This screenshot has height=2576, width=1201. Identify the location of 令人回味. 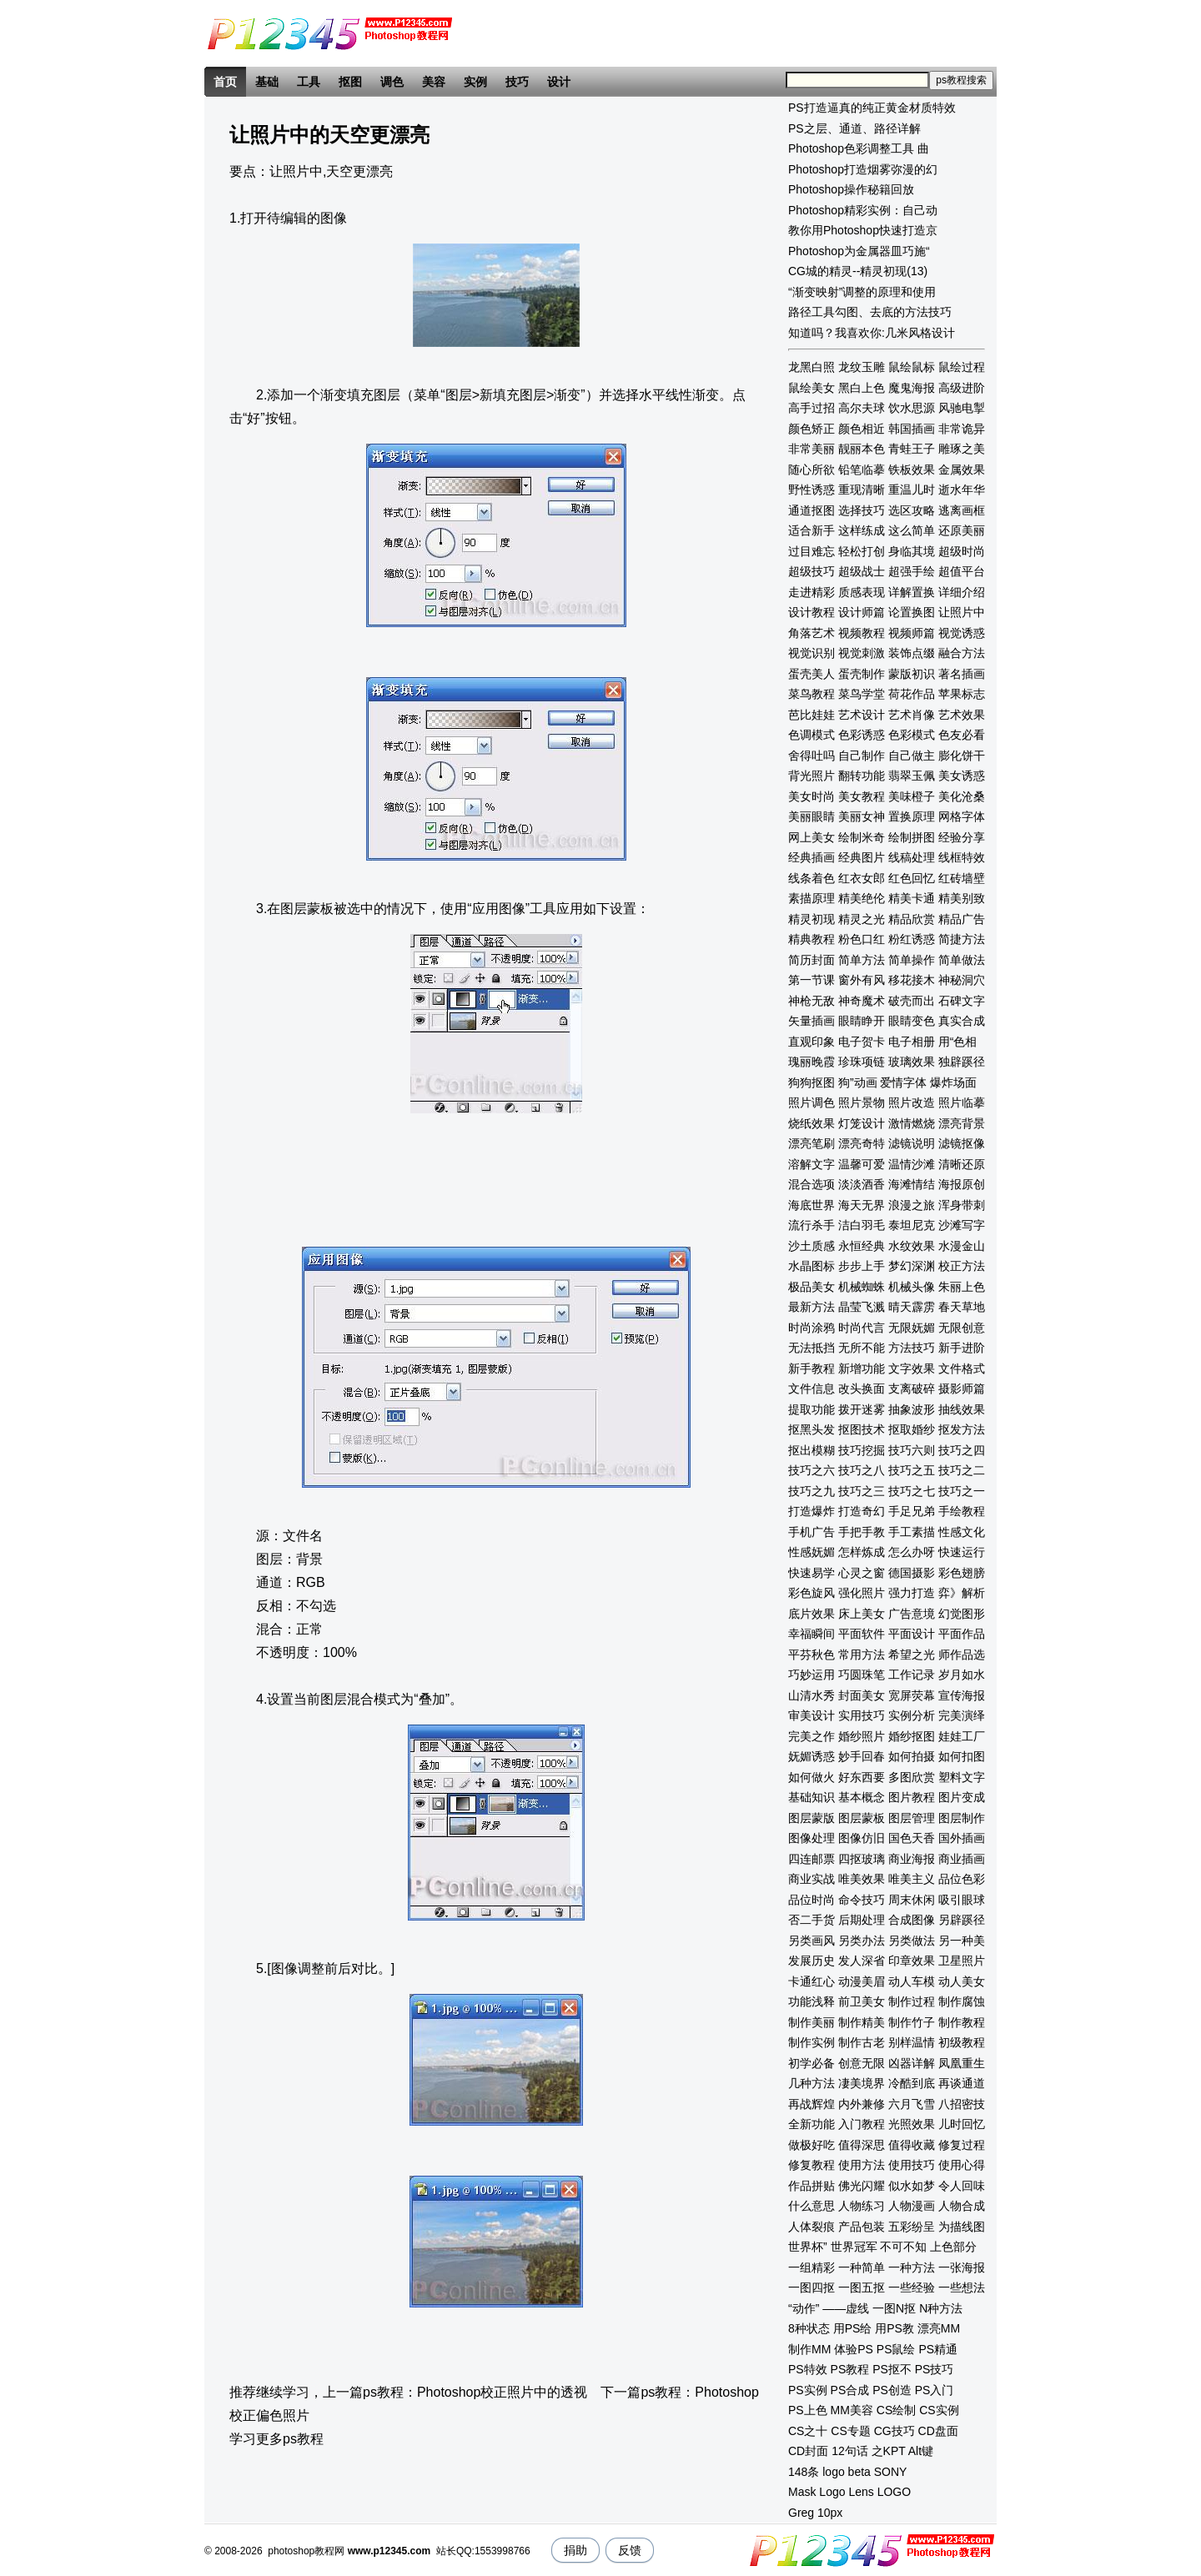
(961, 2185).